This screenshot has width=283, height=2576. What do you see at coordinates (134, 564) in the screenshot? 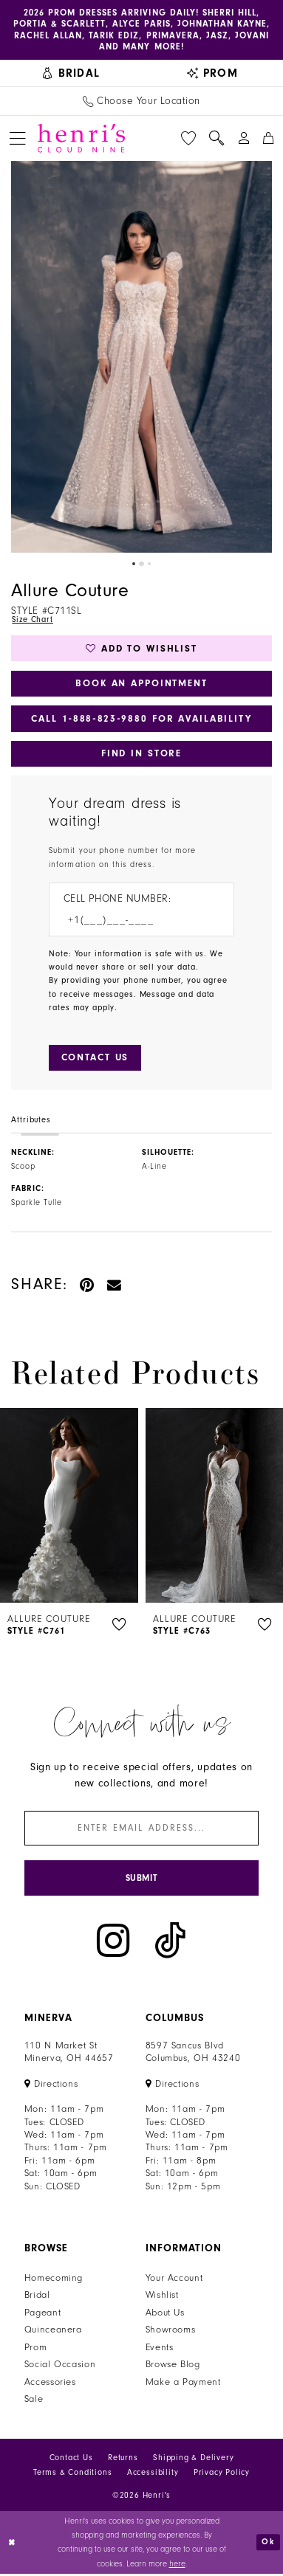
I see `1 [button]` at bounding box center [134, 564].